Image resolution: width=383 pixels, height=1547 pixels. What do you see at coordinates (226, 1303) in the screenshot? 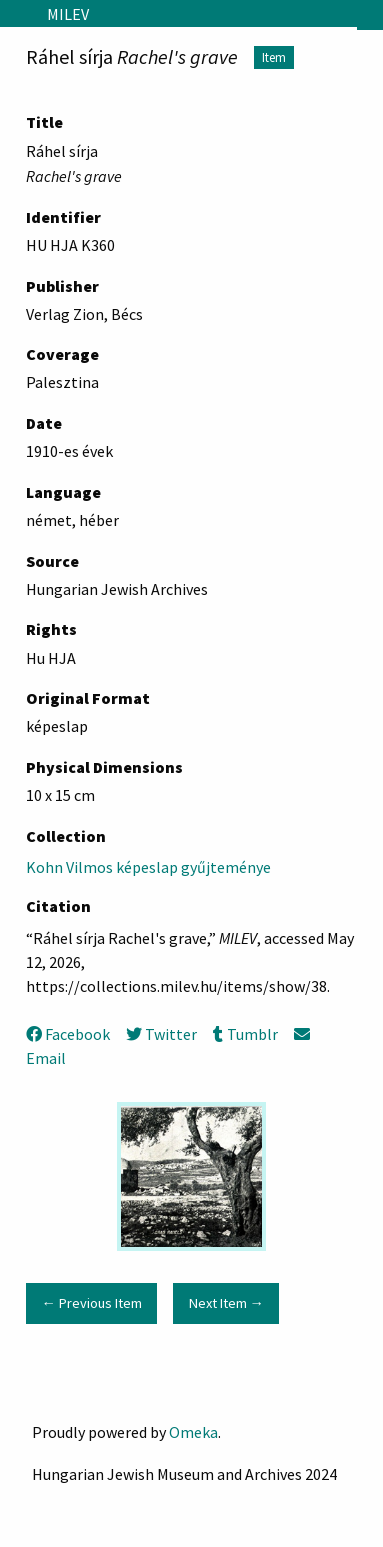
I see `Next Item →` at bounding box center [226, 1303].